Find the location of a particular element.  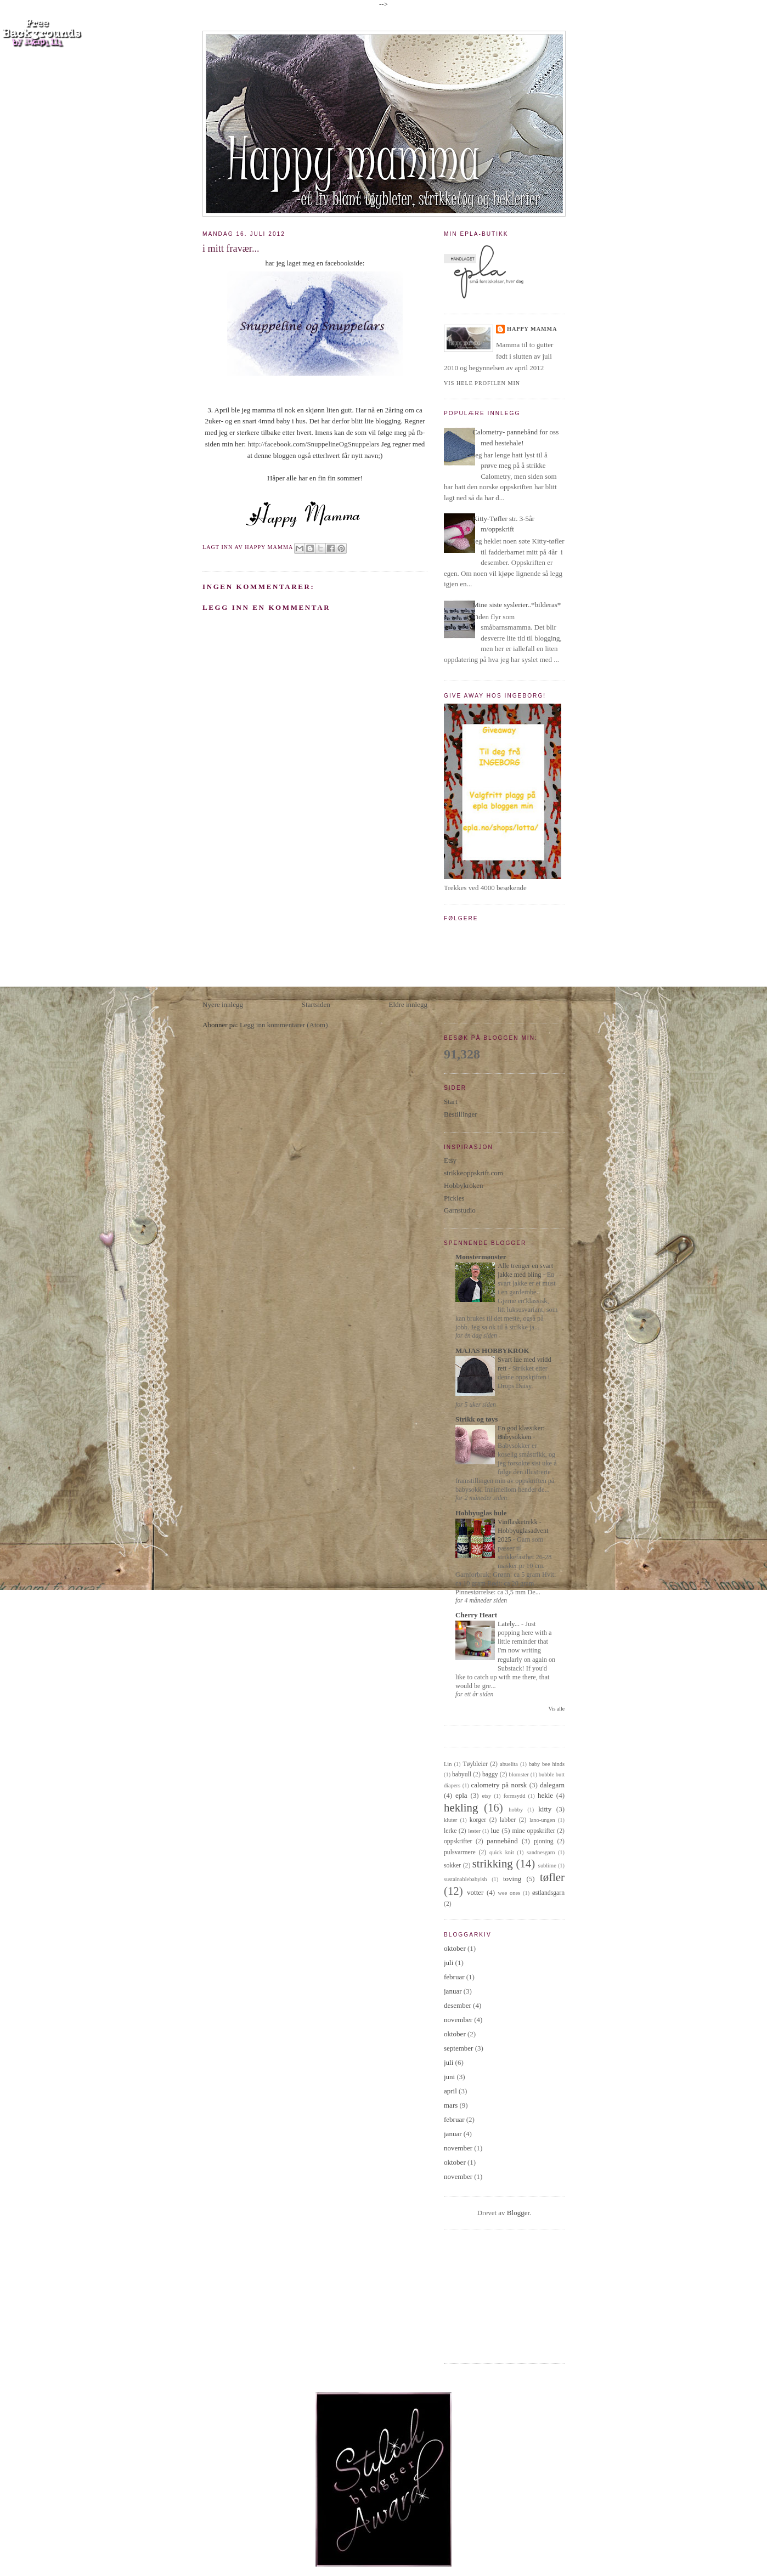

strikking is located at coordinates (492, 1863).